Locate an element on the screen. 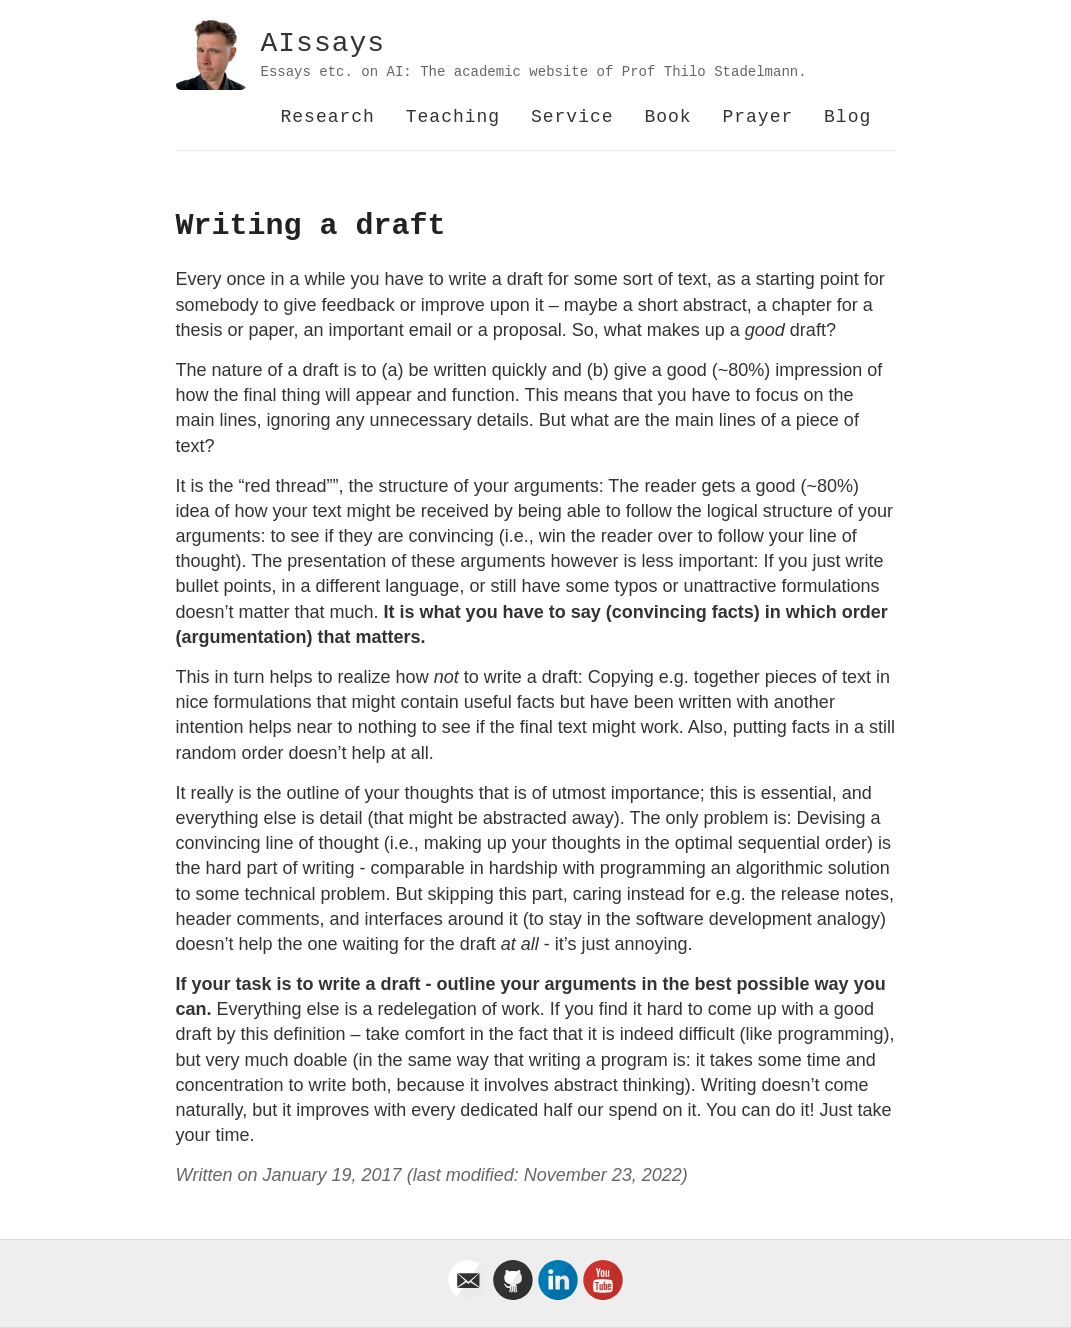 The height and width of the screenshot is (1328, 1071). Service is located at coordinates (572, 117).